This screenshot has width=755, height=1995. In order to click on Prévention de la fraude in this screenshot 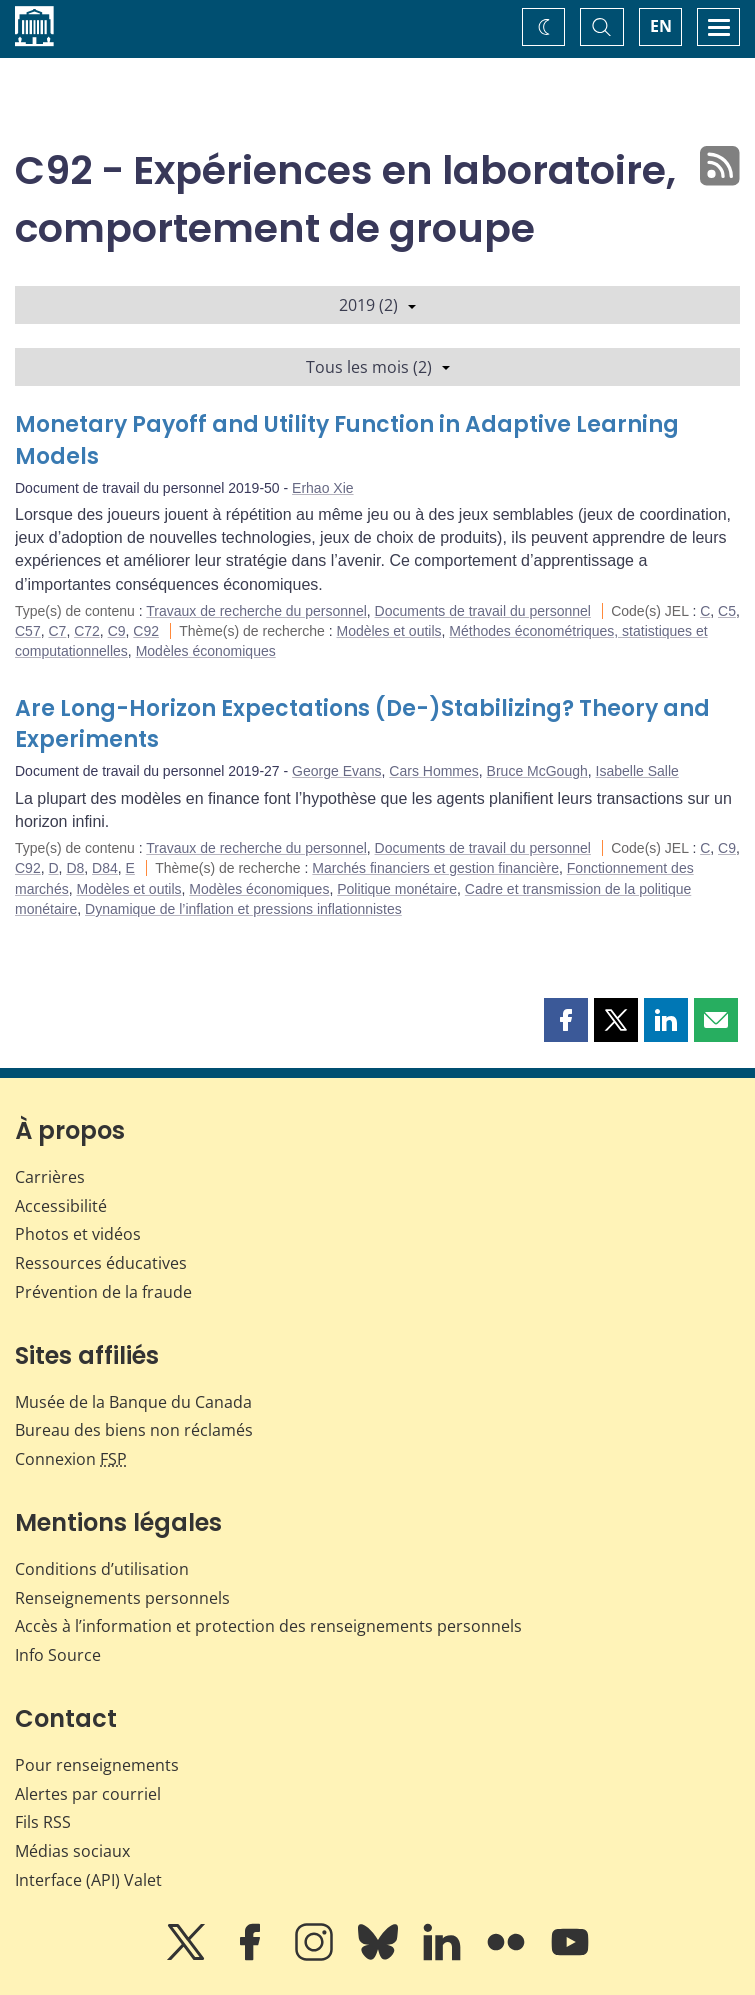, I will do `click(103, 1292)`.